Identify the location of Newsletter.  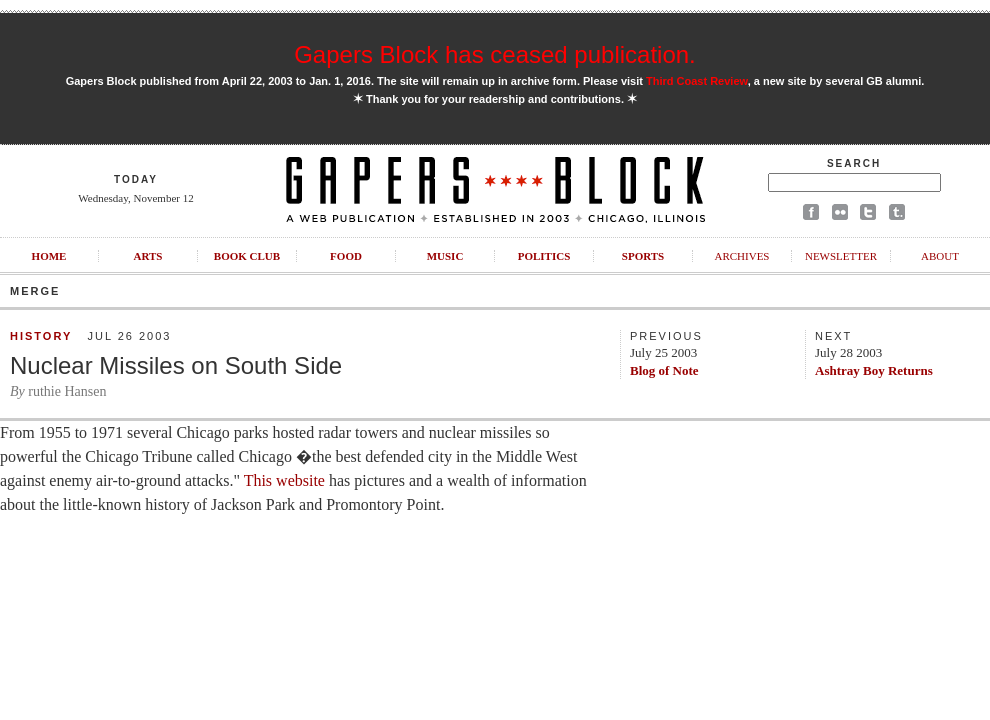
(841, 256).